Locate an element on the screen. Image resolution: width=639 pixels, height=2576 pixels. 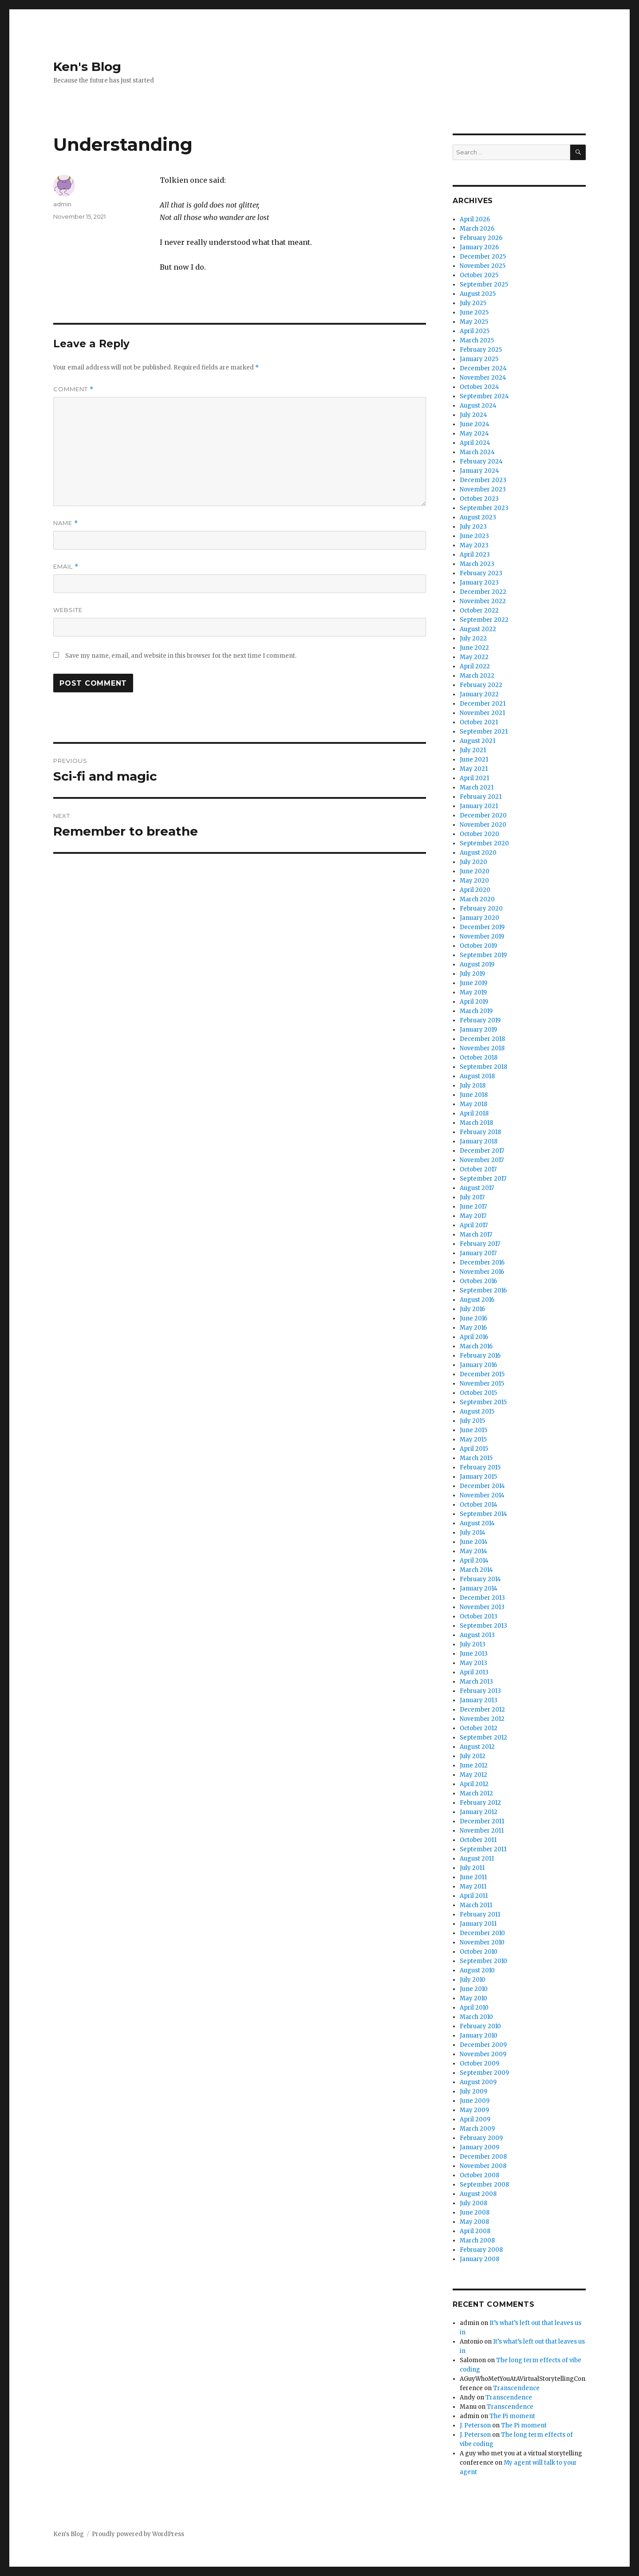
June 2015 is located at coordinates (473, 1430).